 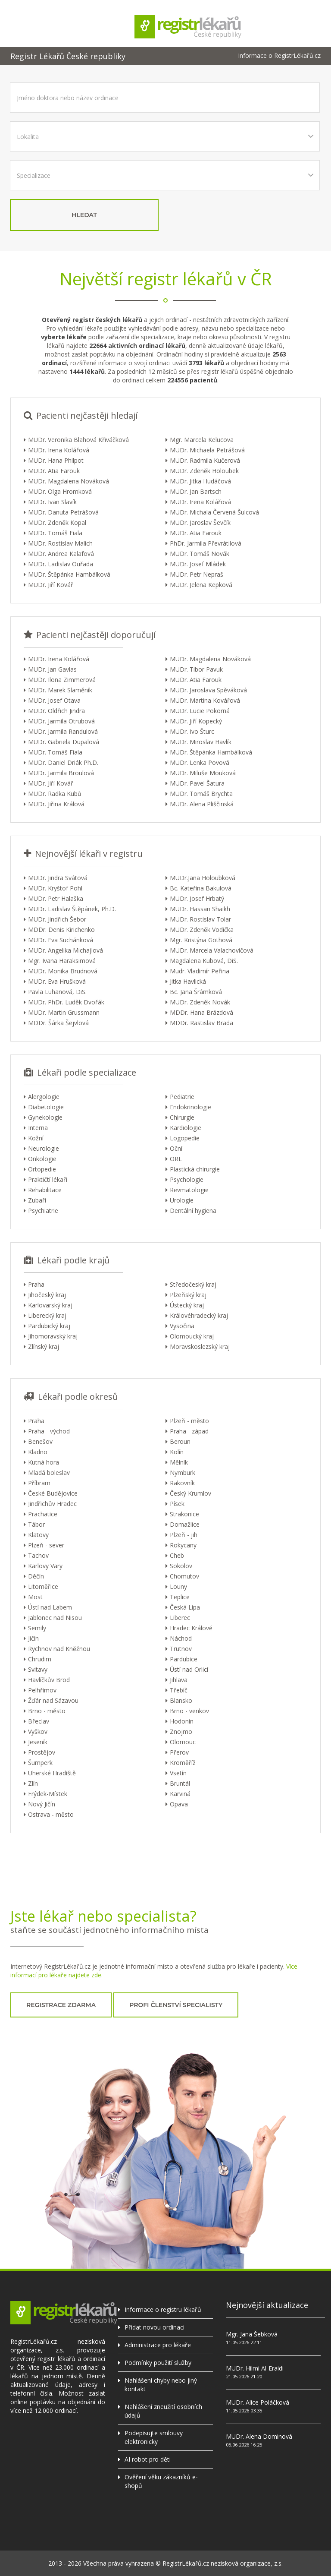 What do you see at coordinates (204, 471) in the screenshot?
I see `MUDr. Zdeněk Holoubek` at bounding box center [204, 471].